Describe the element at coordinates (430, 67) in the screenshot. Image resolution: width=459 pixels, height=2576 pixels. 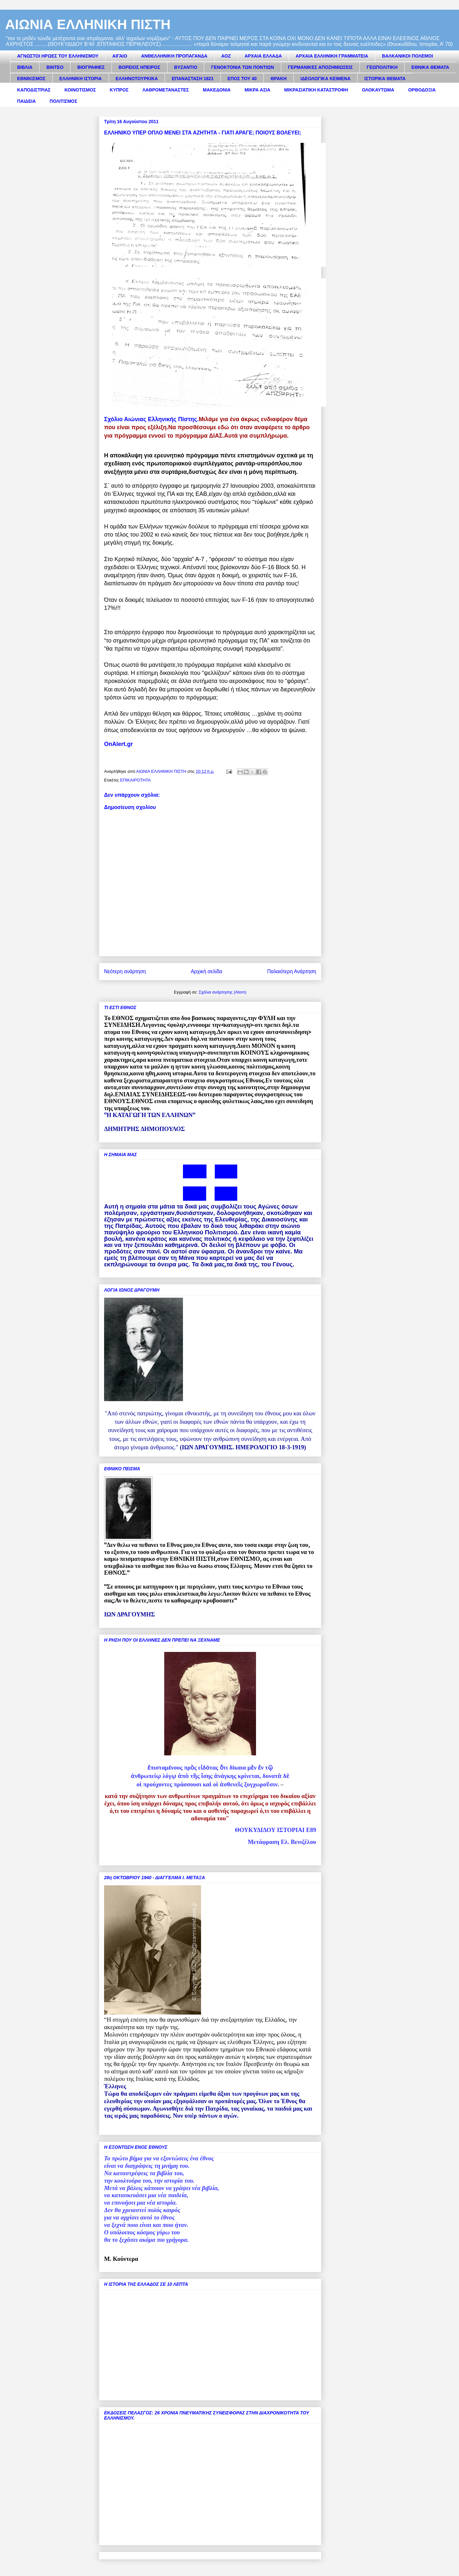
I see `ΕΘΝΙΚΑ ΘΕΜΑΤΑ` at that location.